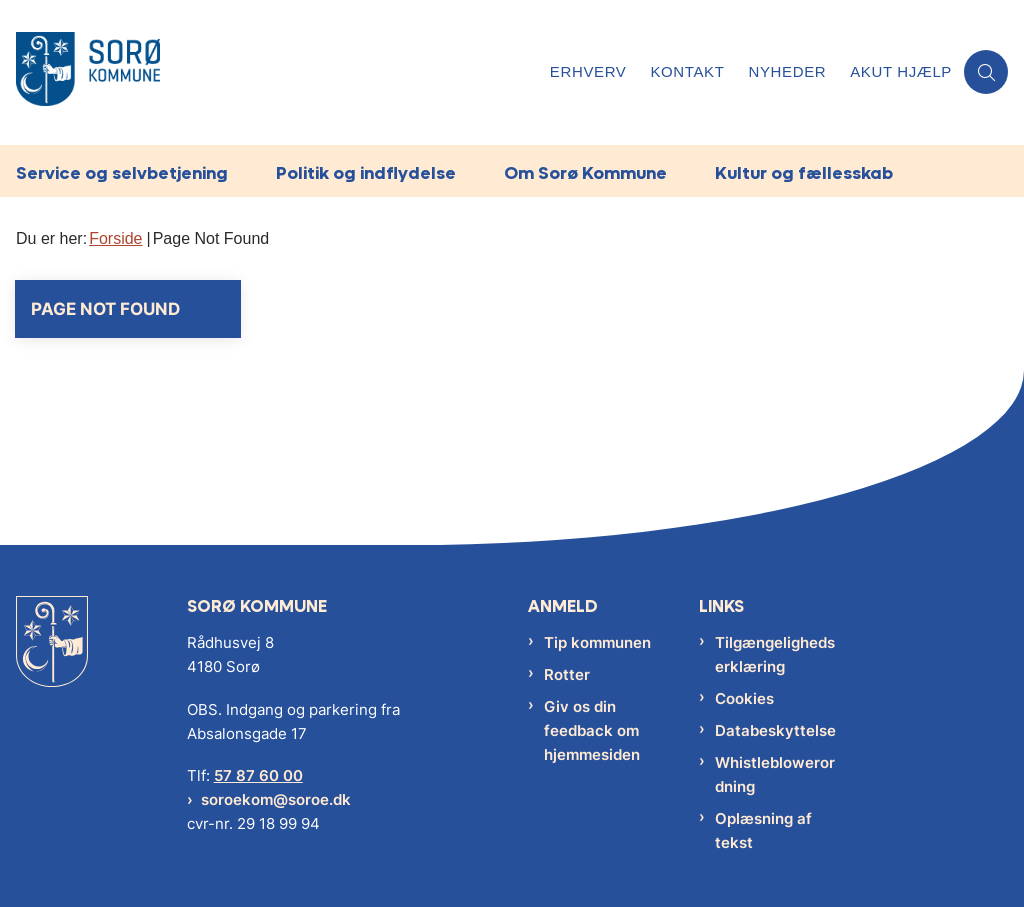 This screenshot has height=907, width=1024. I want to click on Whistleblowerordning, so click(775, 774).